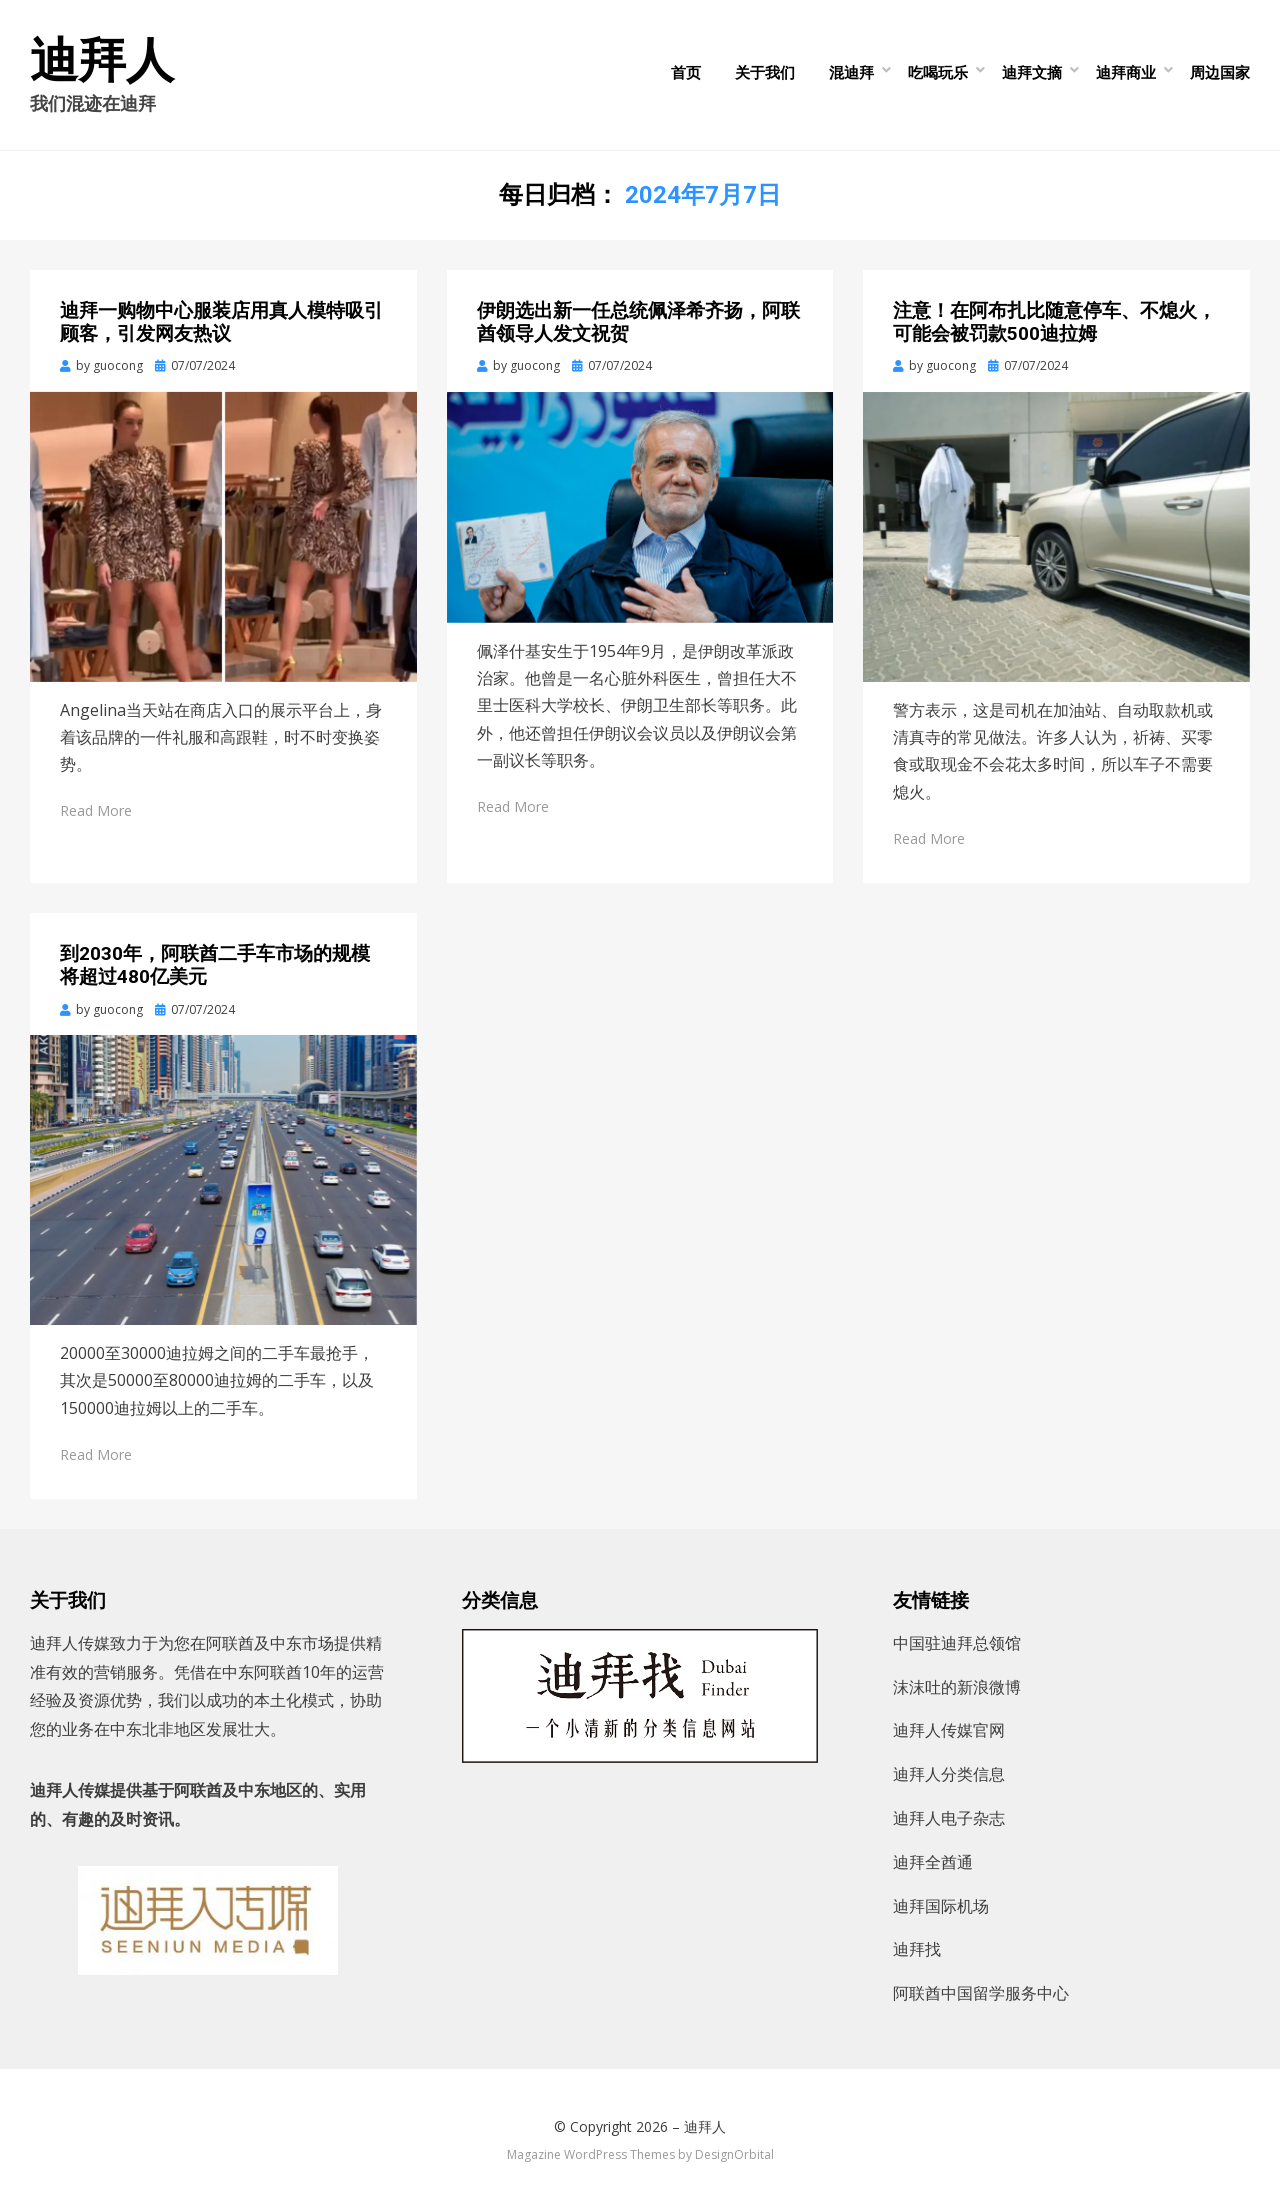 The height and width of the screenshot is (2211, 1280). What do you see at coordinates (917, 1949) in the screenshot?
I see `迪拜找` at bounding box center [917, 1949].